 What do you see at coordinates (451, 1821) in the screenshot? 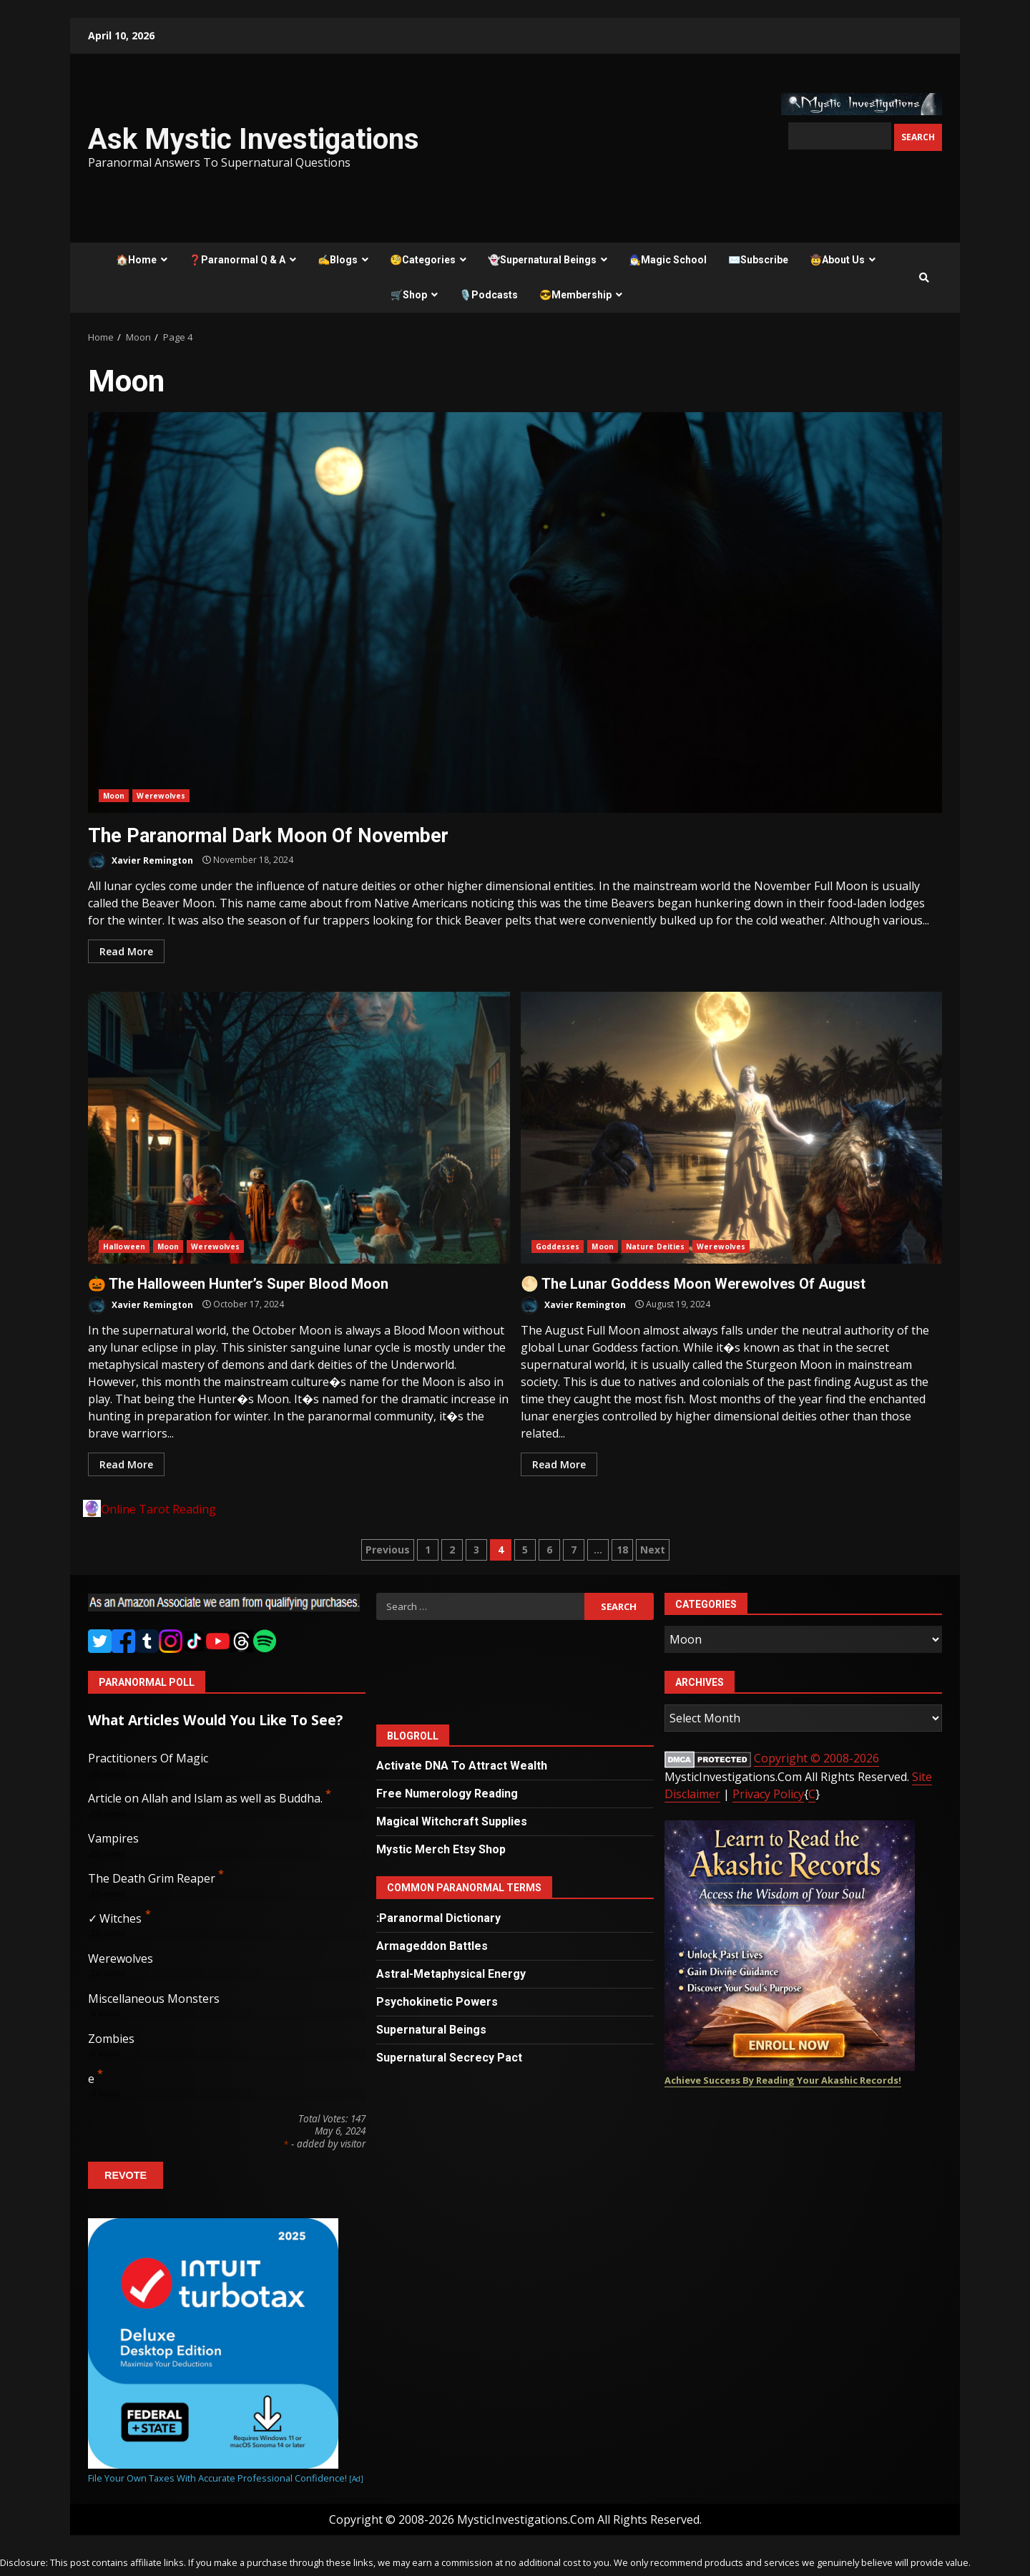
I see `Magical Witchcraft Supplies` at bounding box center [451, 1821].